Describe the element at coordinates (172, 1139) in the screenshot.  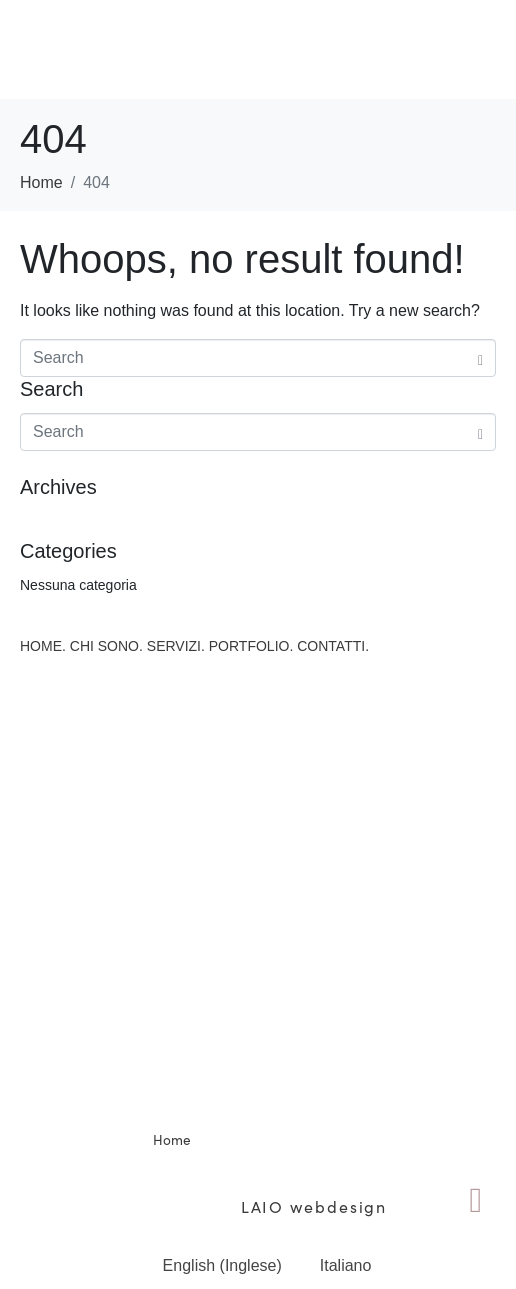
I see `Home` at that location.